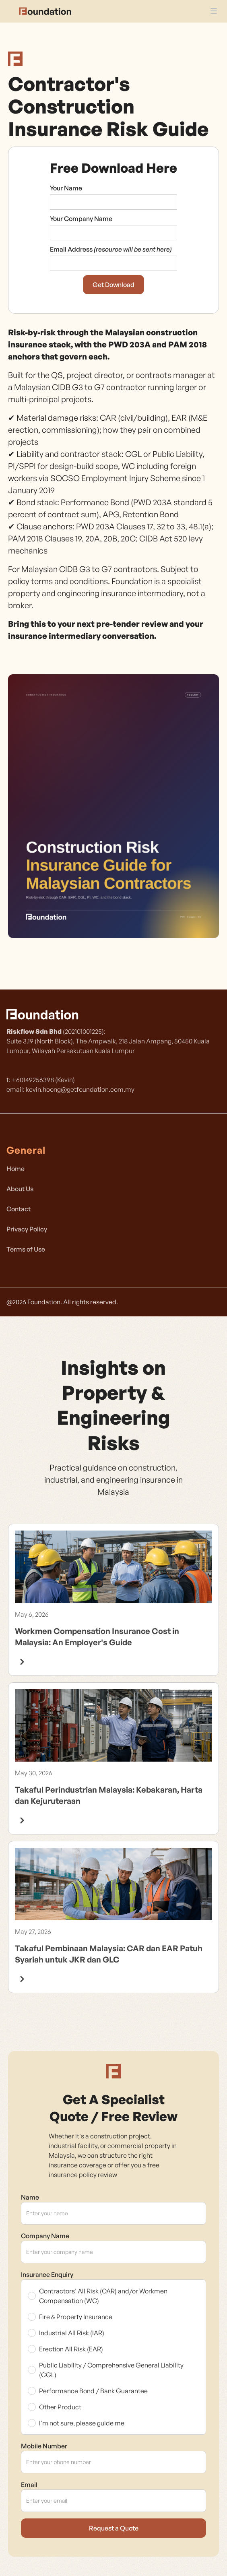 The image size is (227, 2576). I want to click on Mobile Number, so click(44, 2446).